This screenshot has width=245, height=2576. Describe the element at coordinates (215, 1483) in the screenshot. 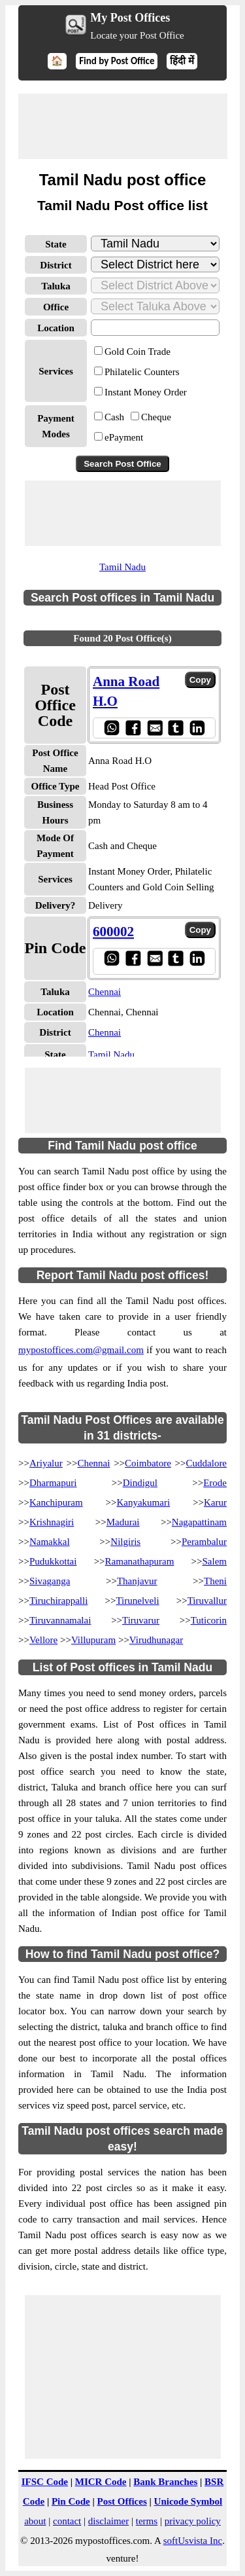

I see `Erode` at that location.